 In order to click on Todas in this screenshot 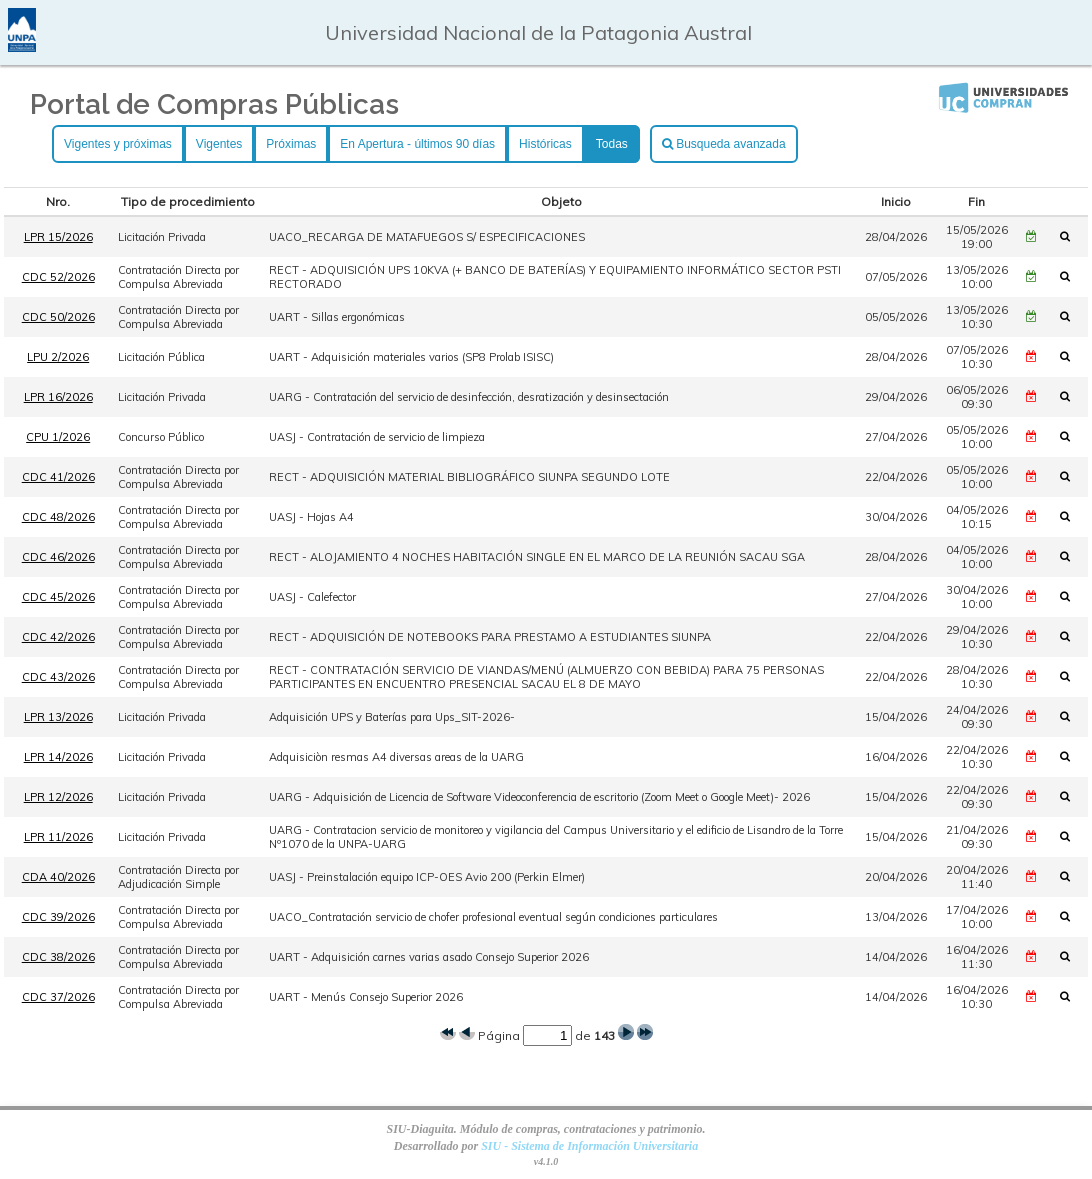, I will do `click(612, 144)`.